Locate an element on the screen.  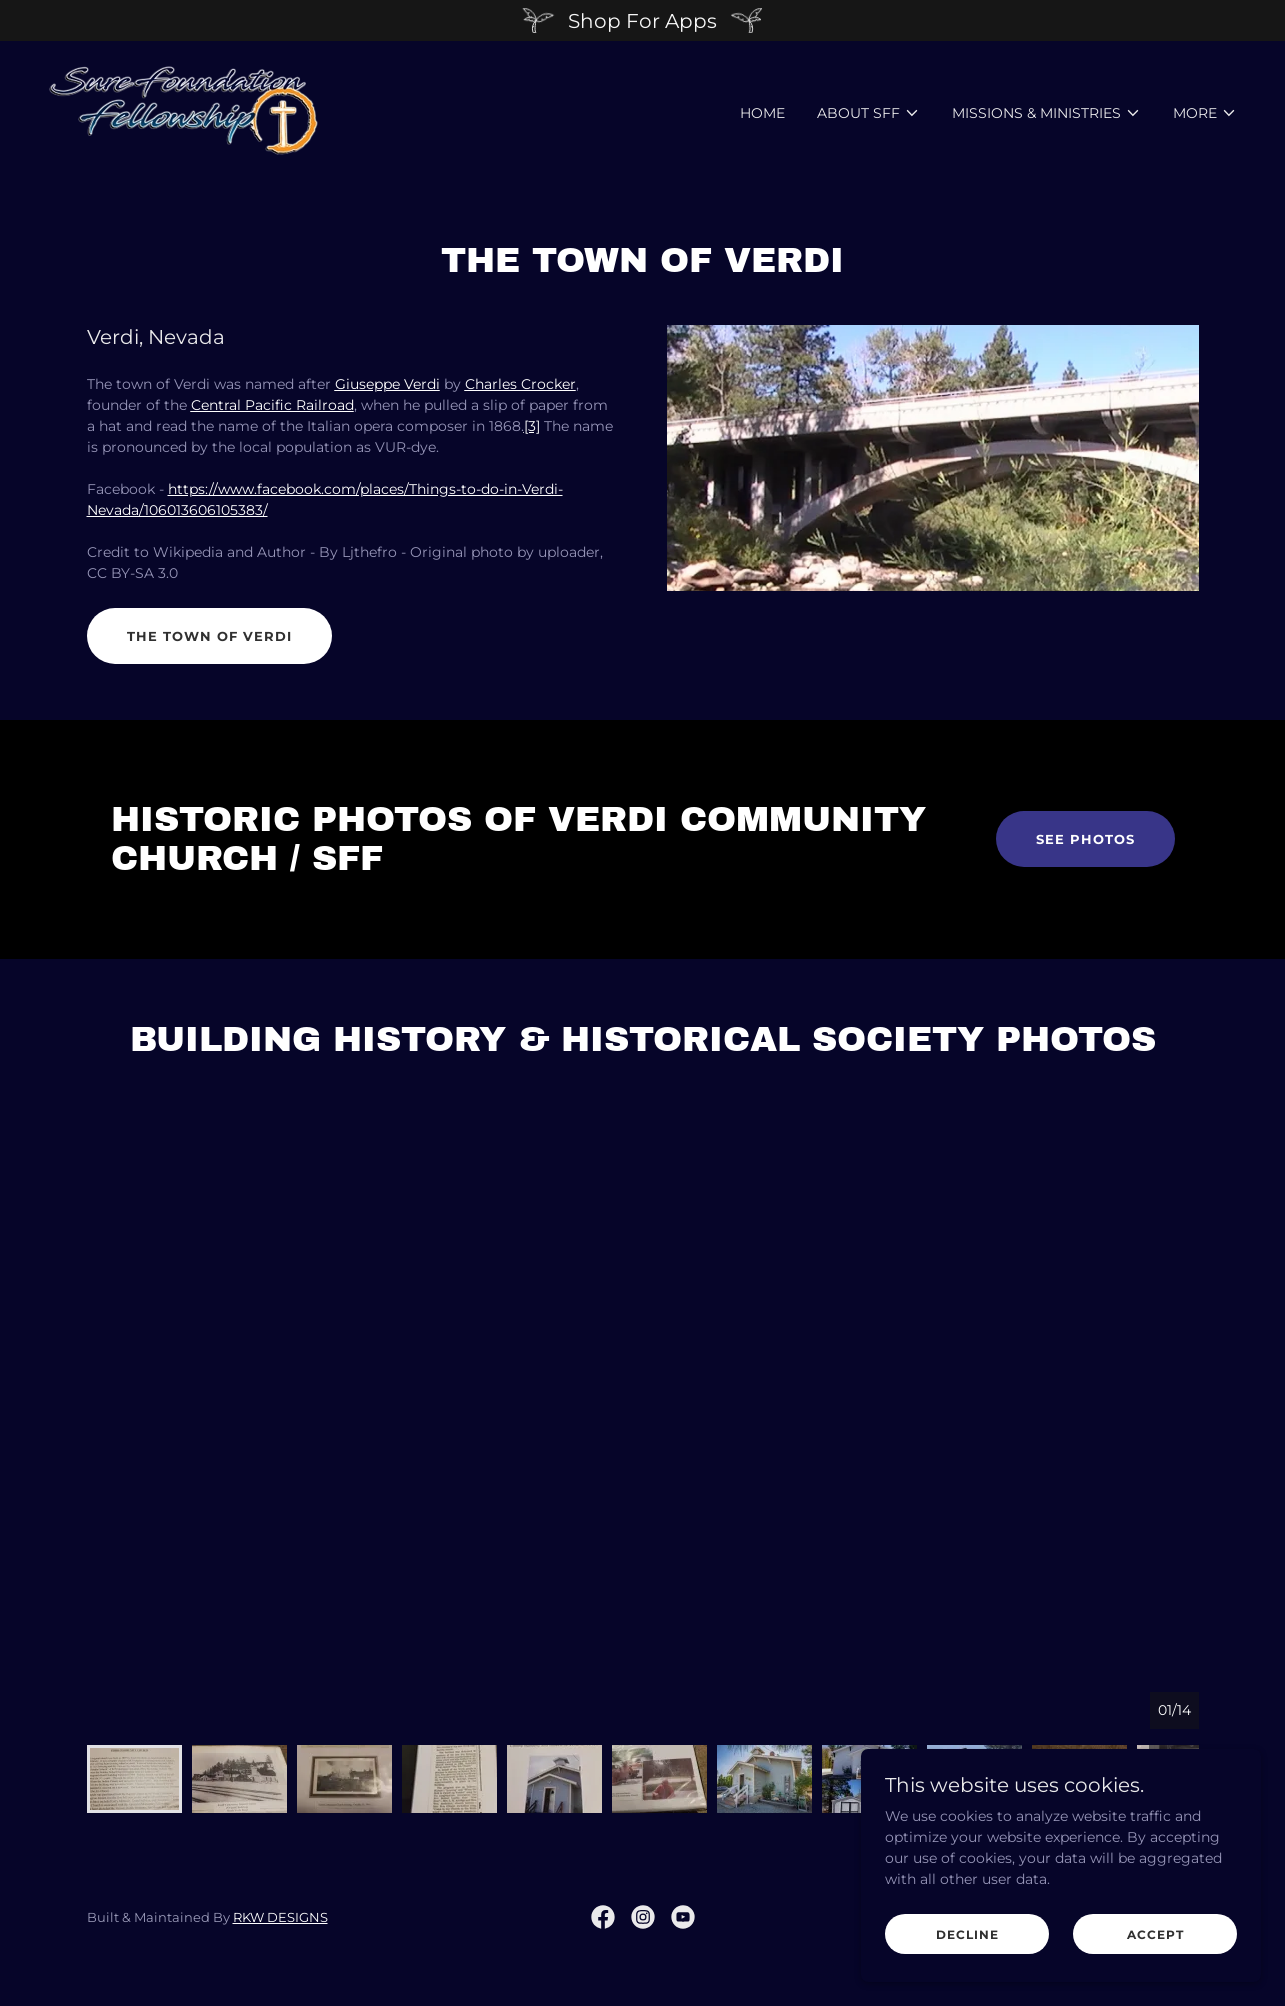
The Town of Verdi is located at coordinates (209, 636).